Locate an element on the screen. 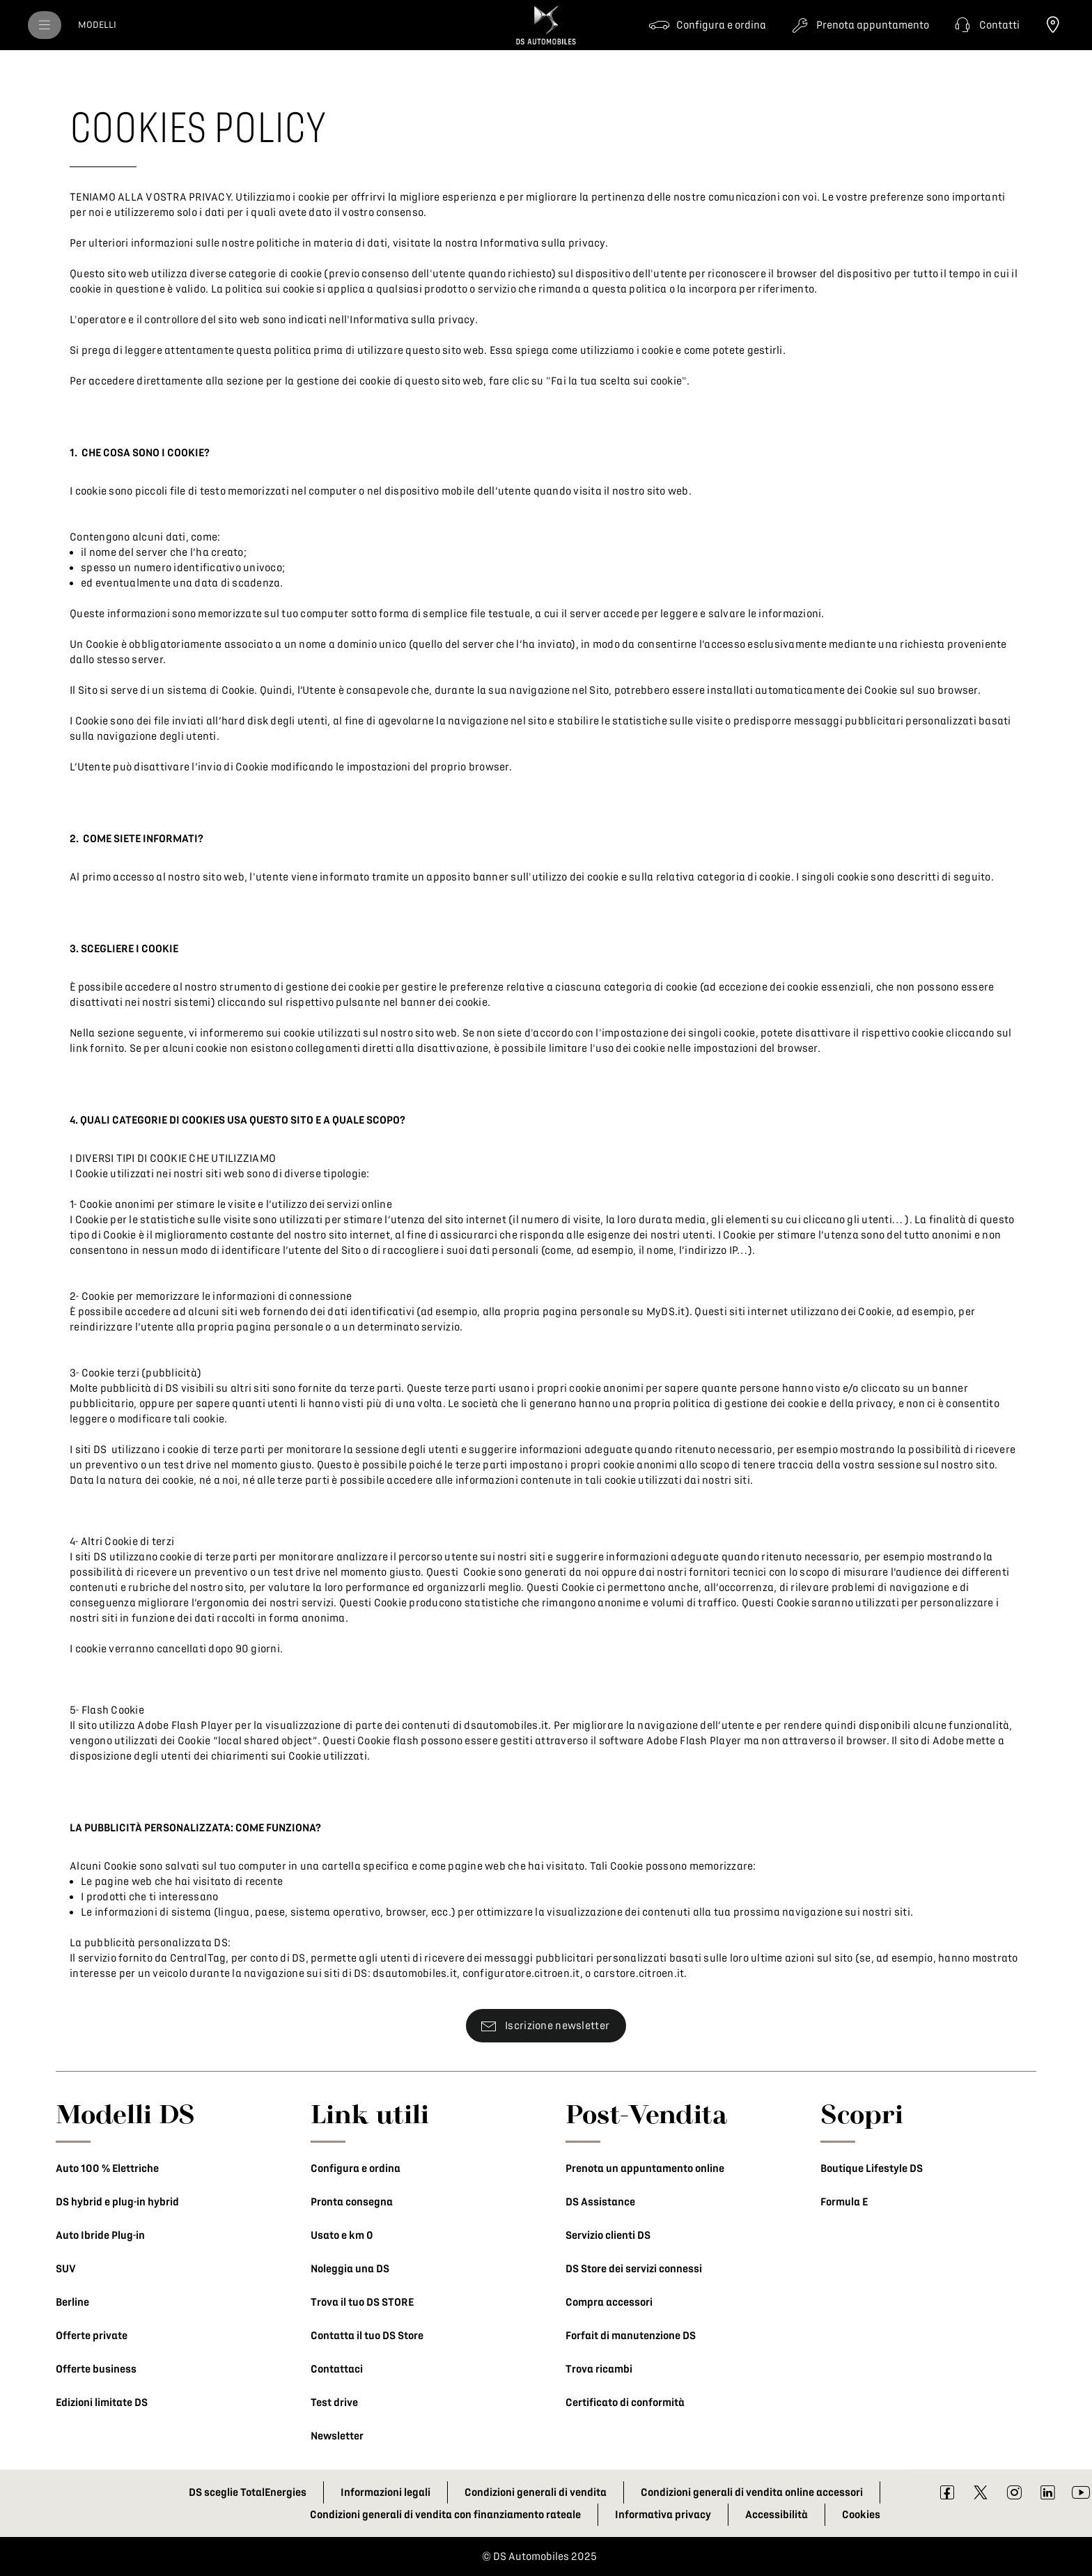  Formula E is located at coordinates (844, 2202).